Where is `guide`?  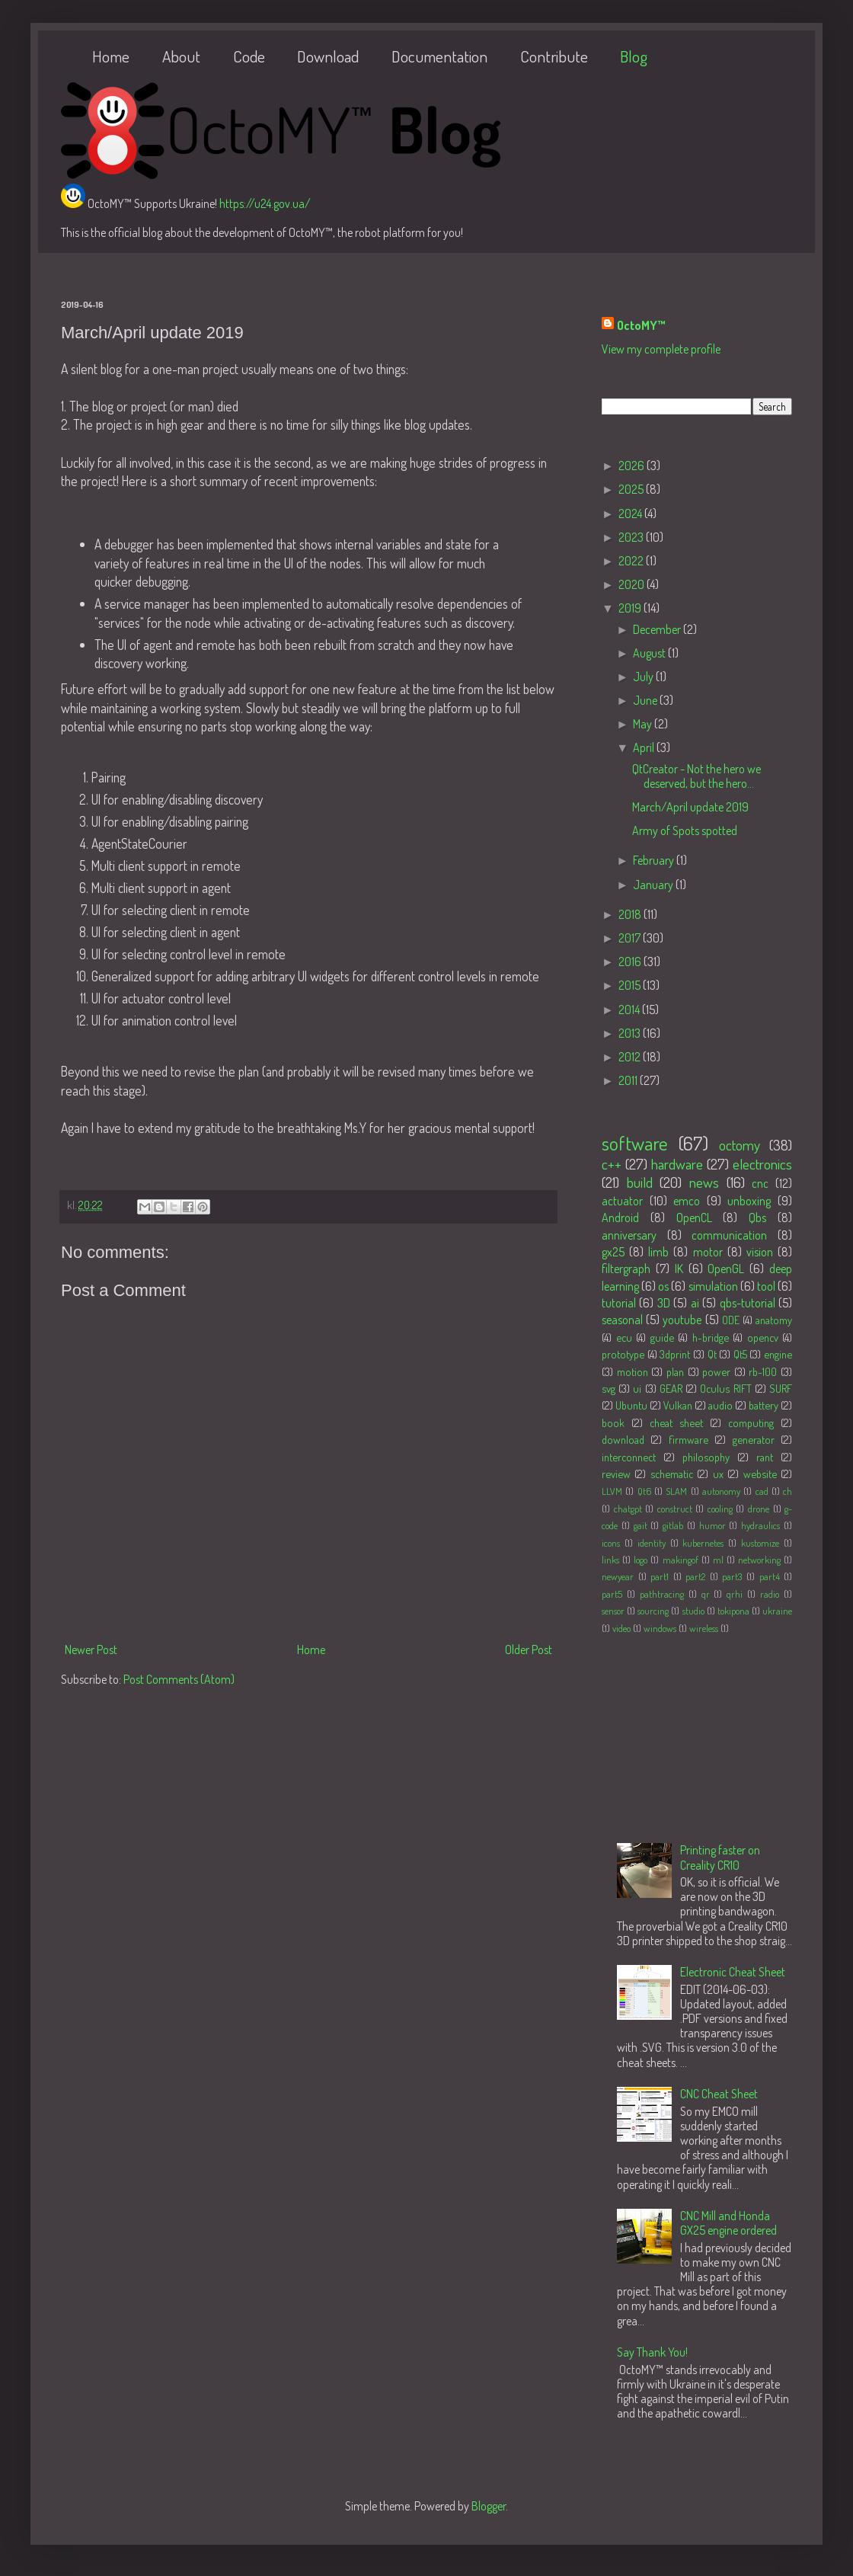 guide is located at coordinates (662, 1337).